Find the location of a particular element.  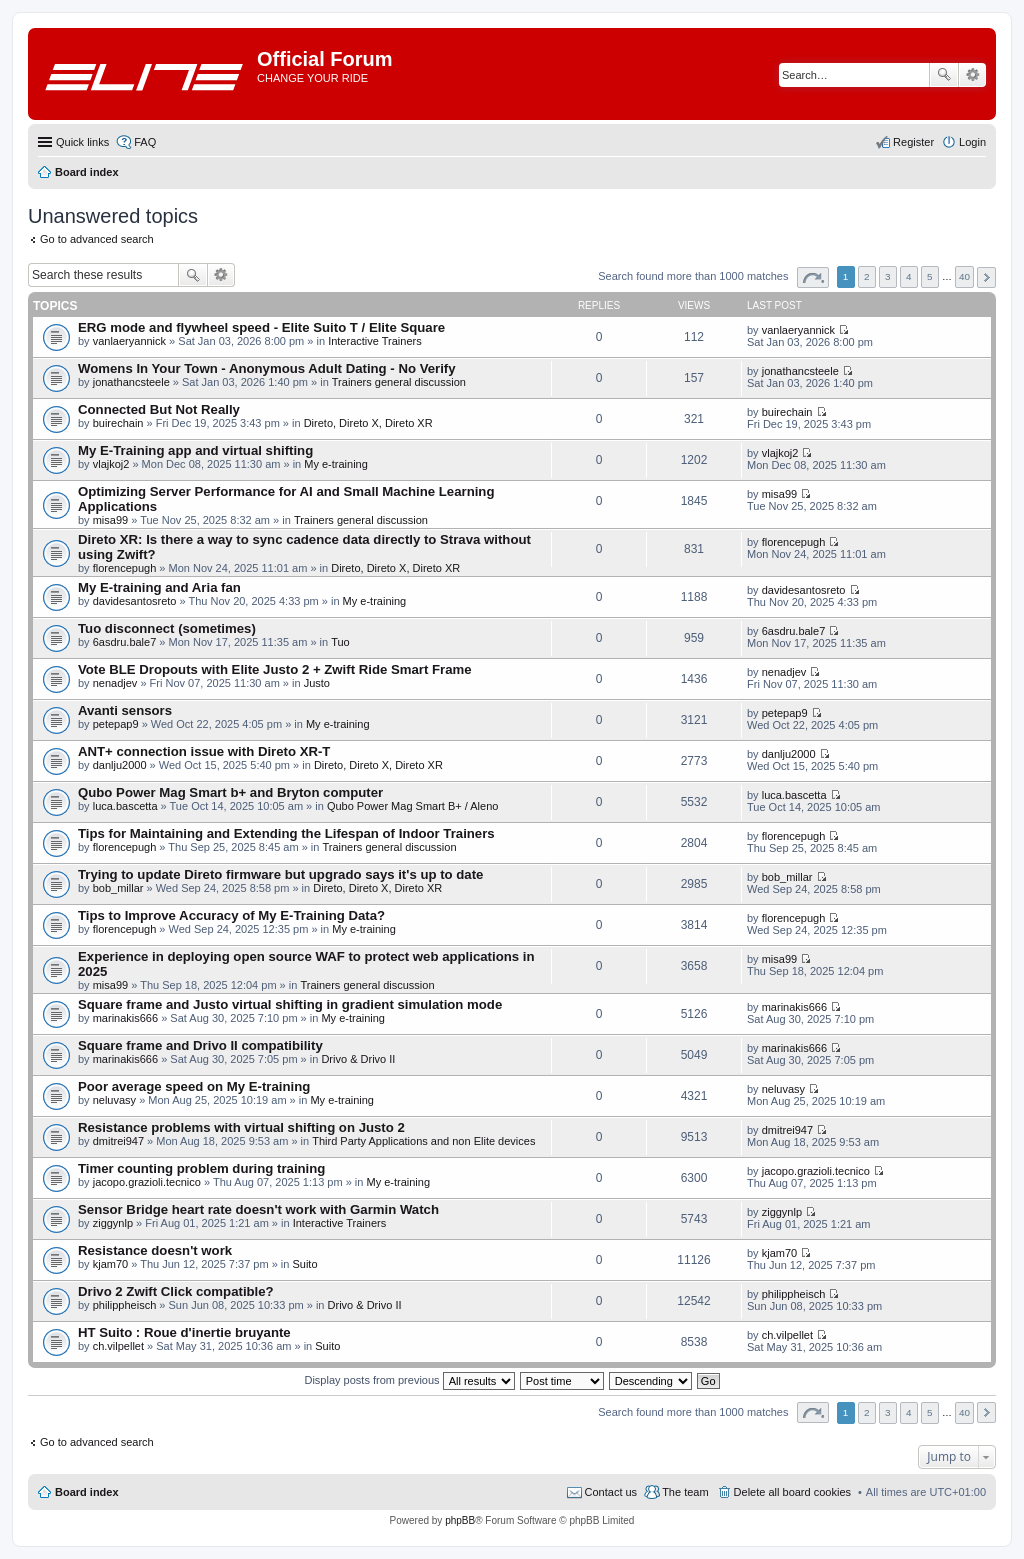

Connected But Not Really is located at coordinates (159, 409).